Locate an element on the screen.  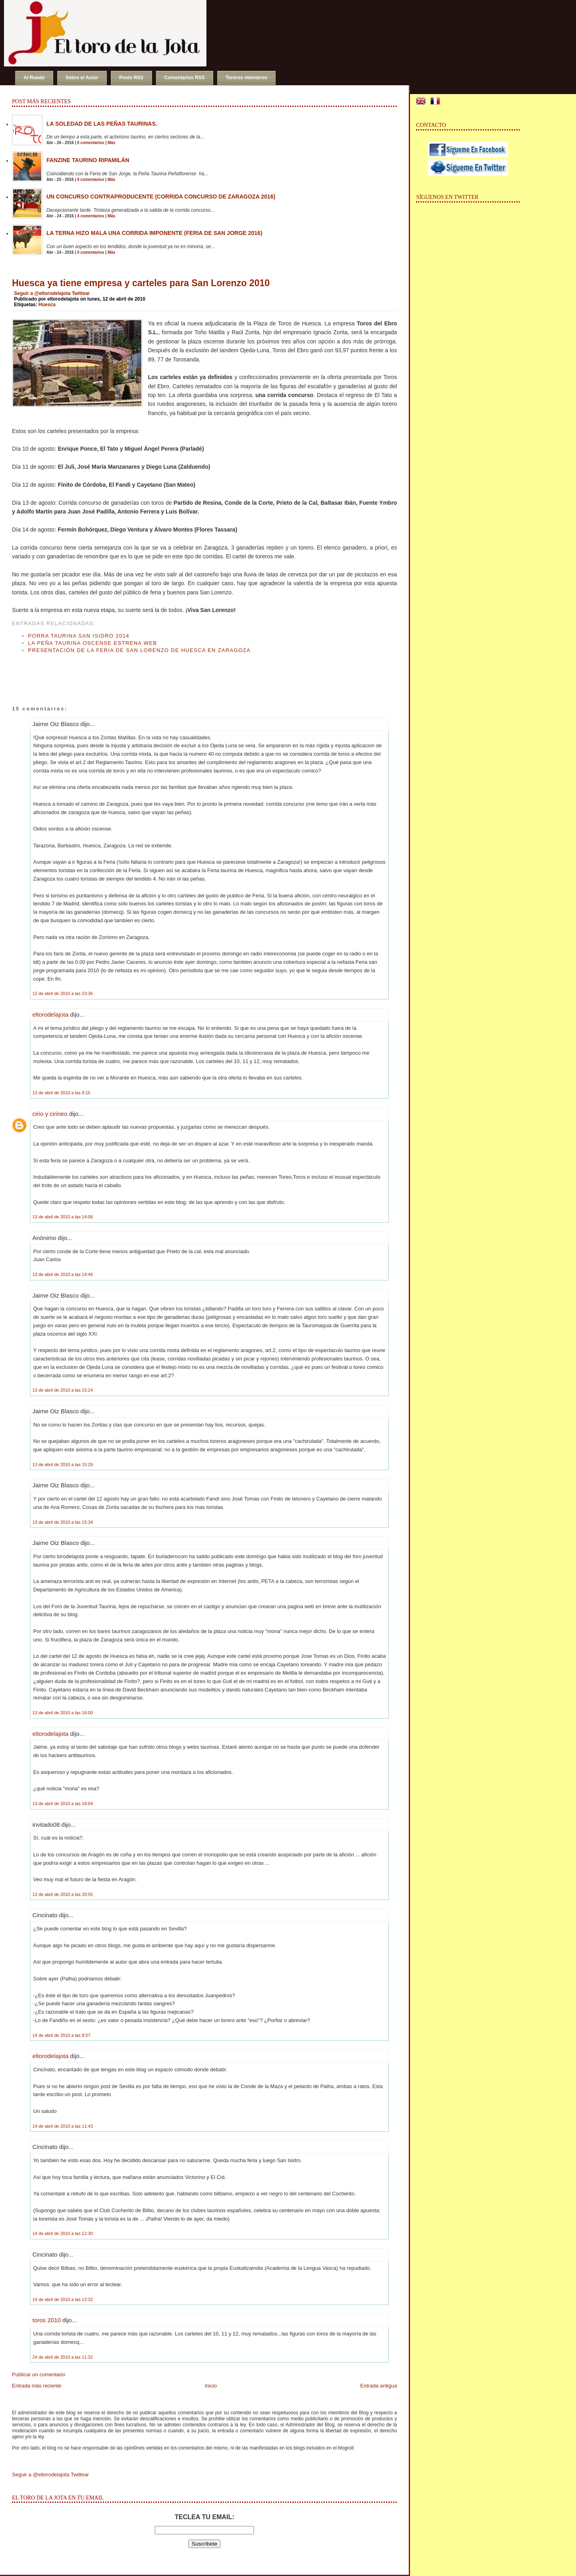
Toreros miembros is located at coordinates (246, 77).